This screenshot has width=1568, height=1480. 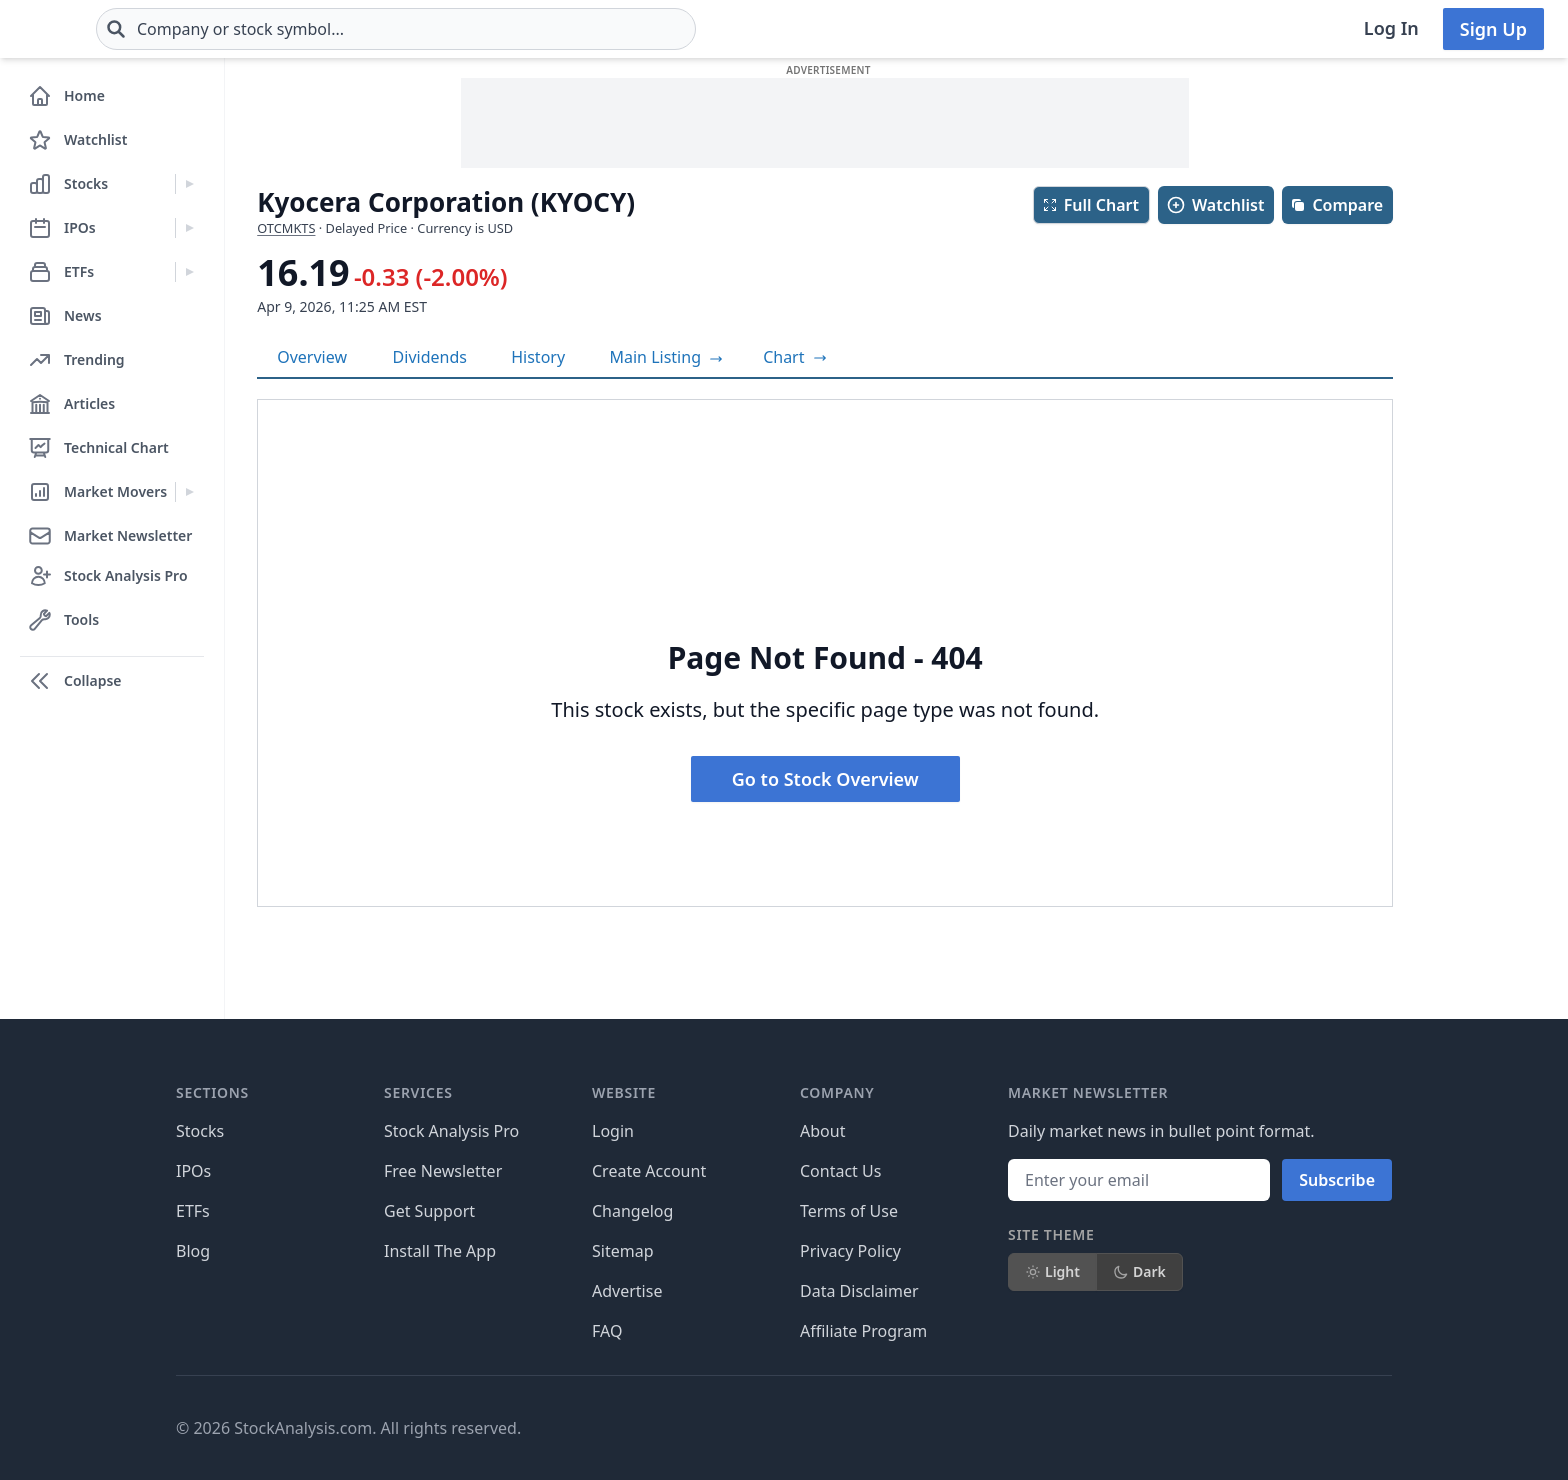 What do you see at coordinates (627, 1291) in the screenshot?
I see `Advertise` at bounding box center [627, 1291].